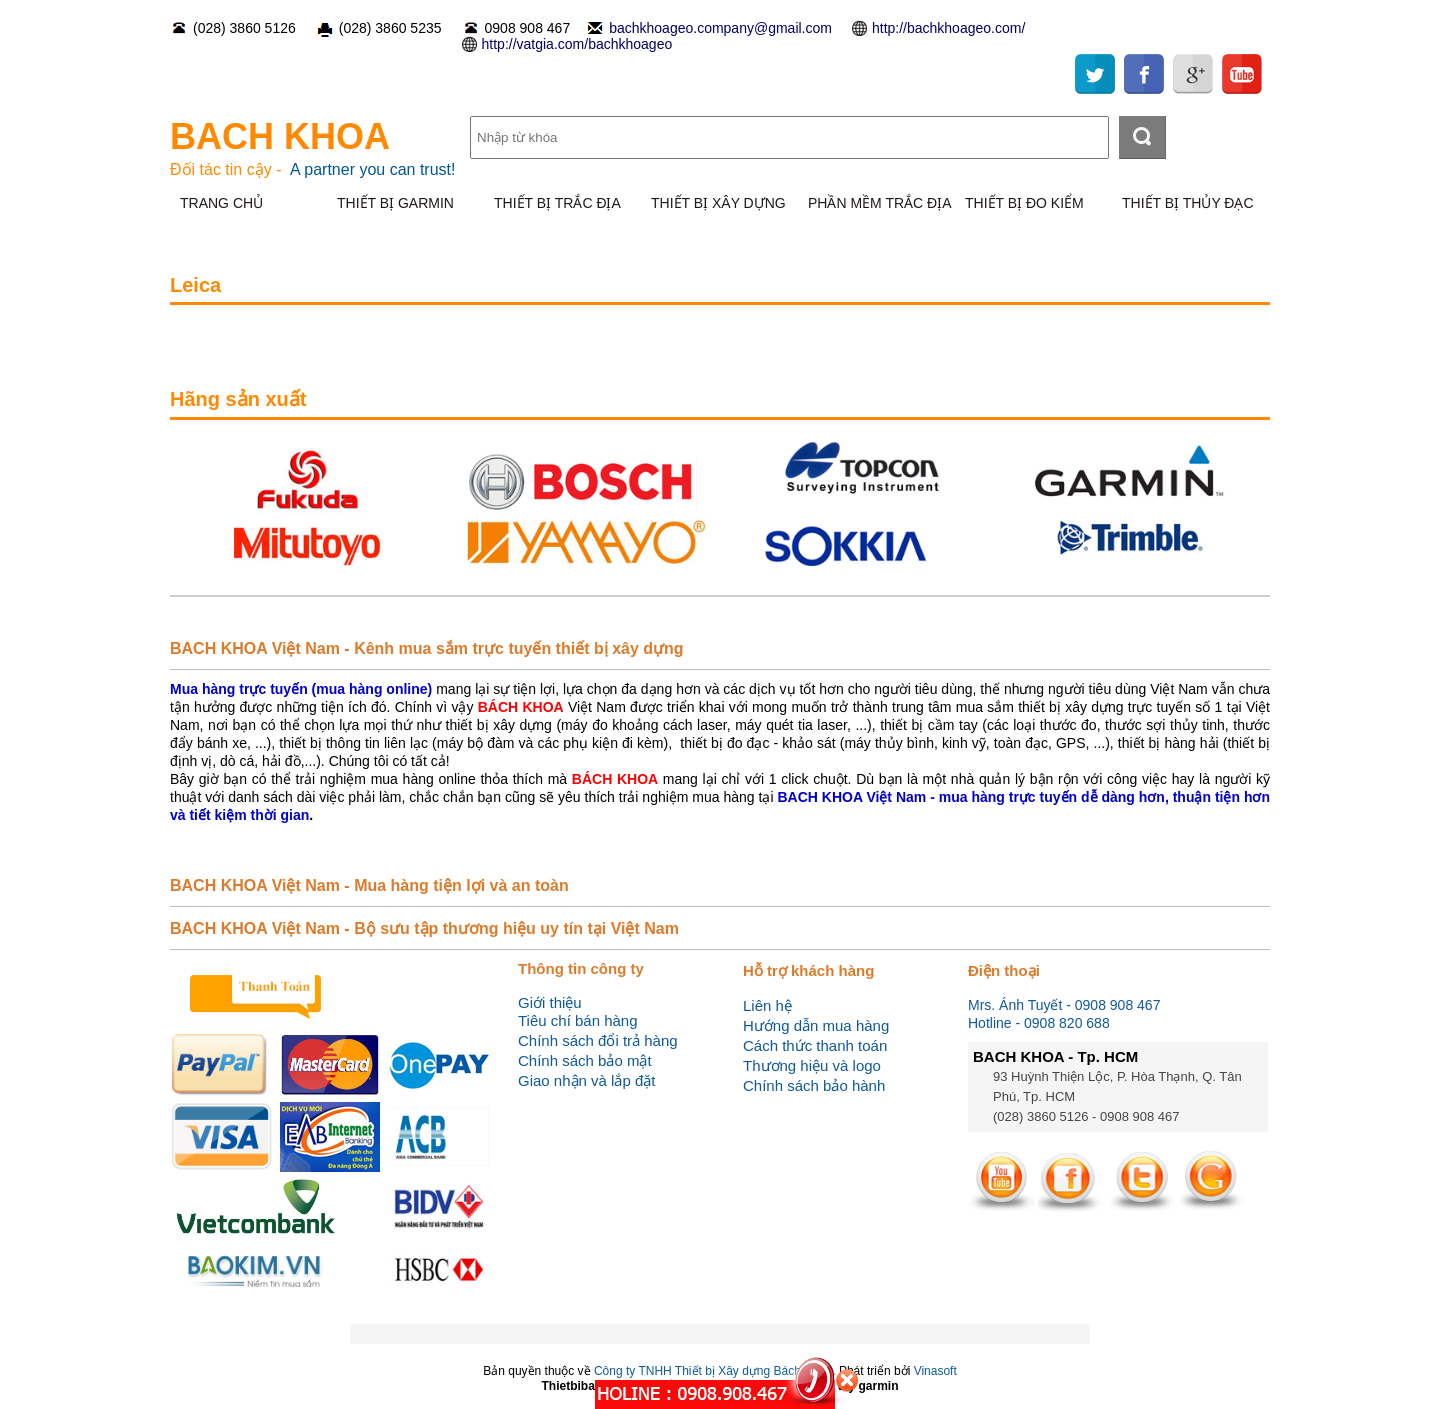 This screenshot has height=1409, width=1440. Describe the element at coordinates (280, 136) in the screenshot. I see `BACH KHOA` at that location.